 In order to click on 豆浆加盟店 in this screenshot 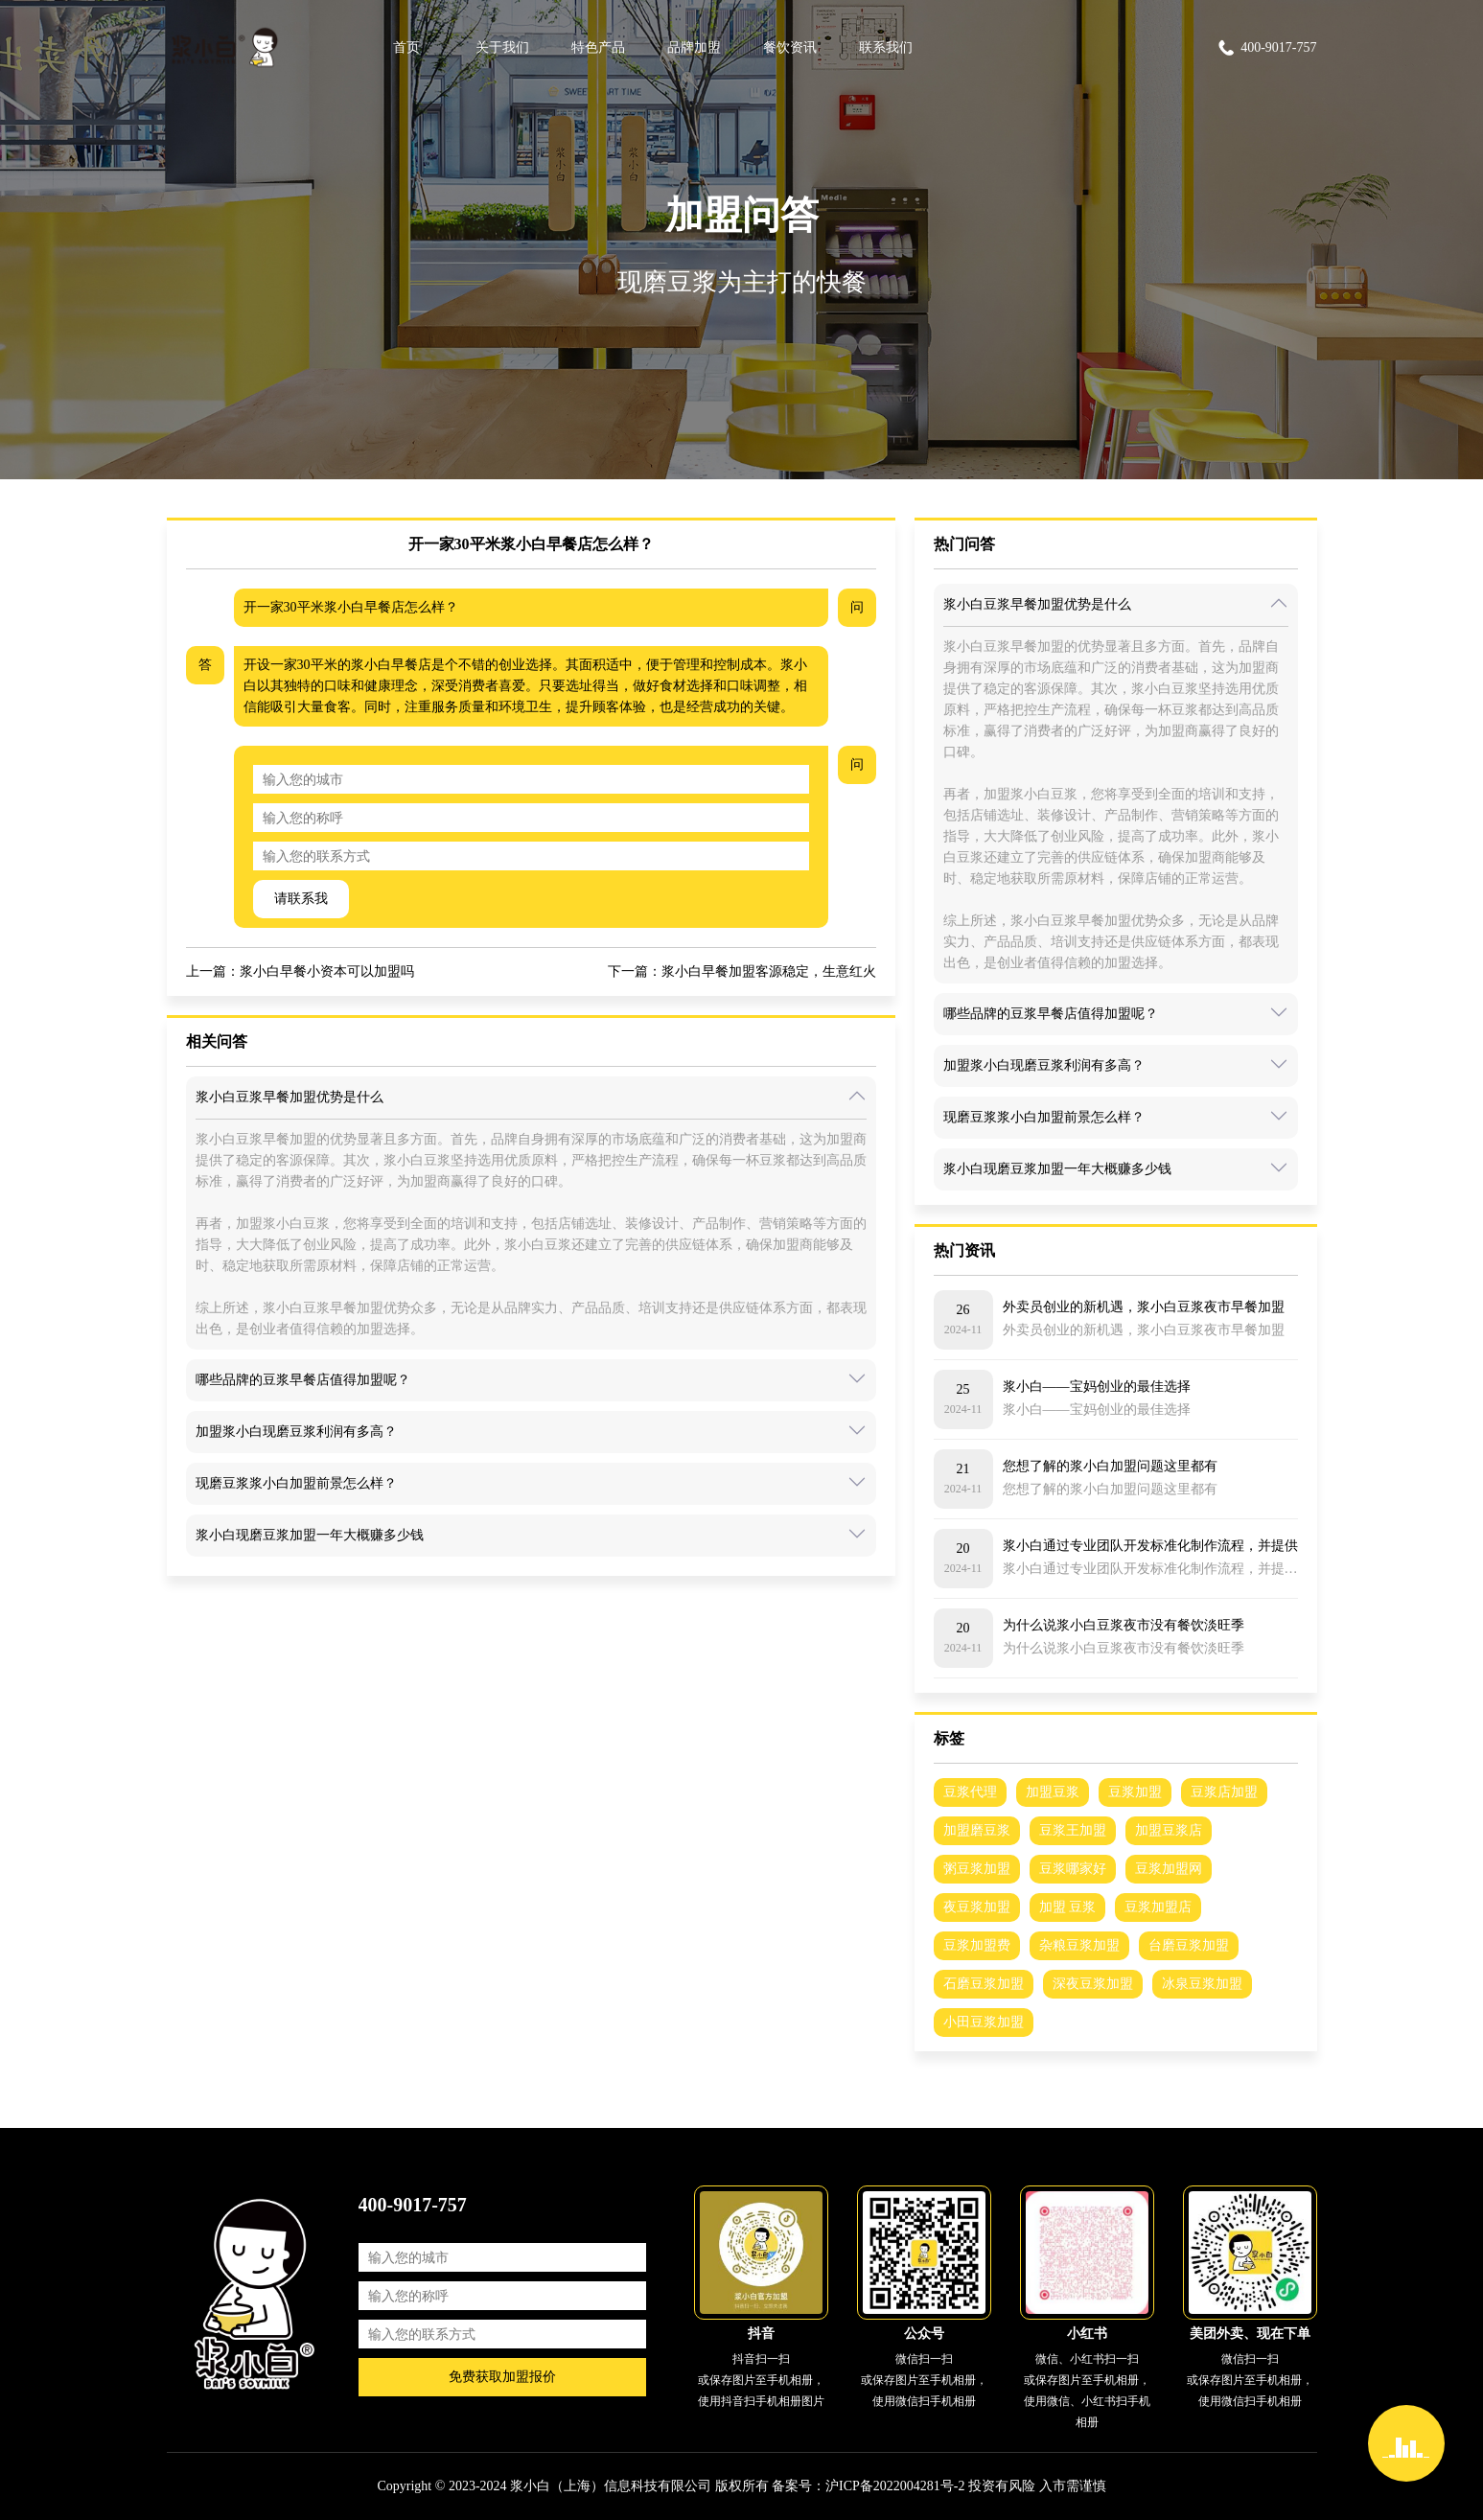, I will do `click(1158, 1907)`.